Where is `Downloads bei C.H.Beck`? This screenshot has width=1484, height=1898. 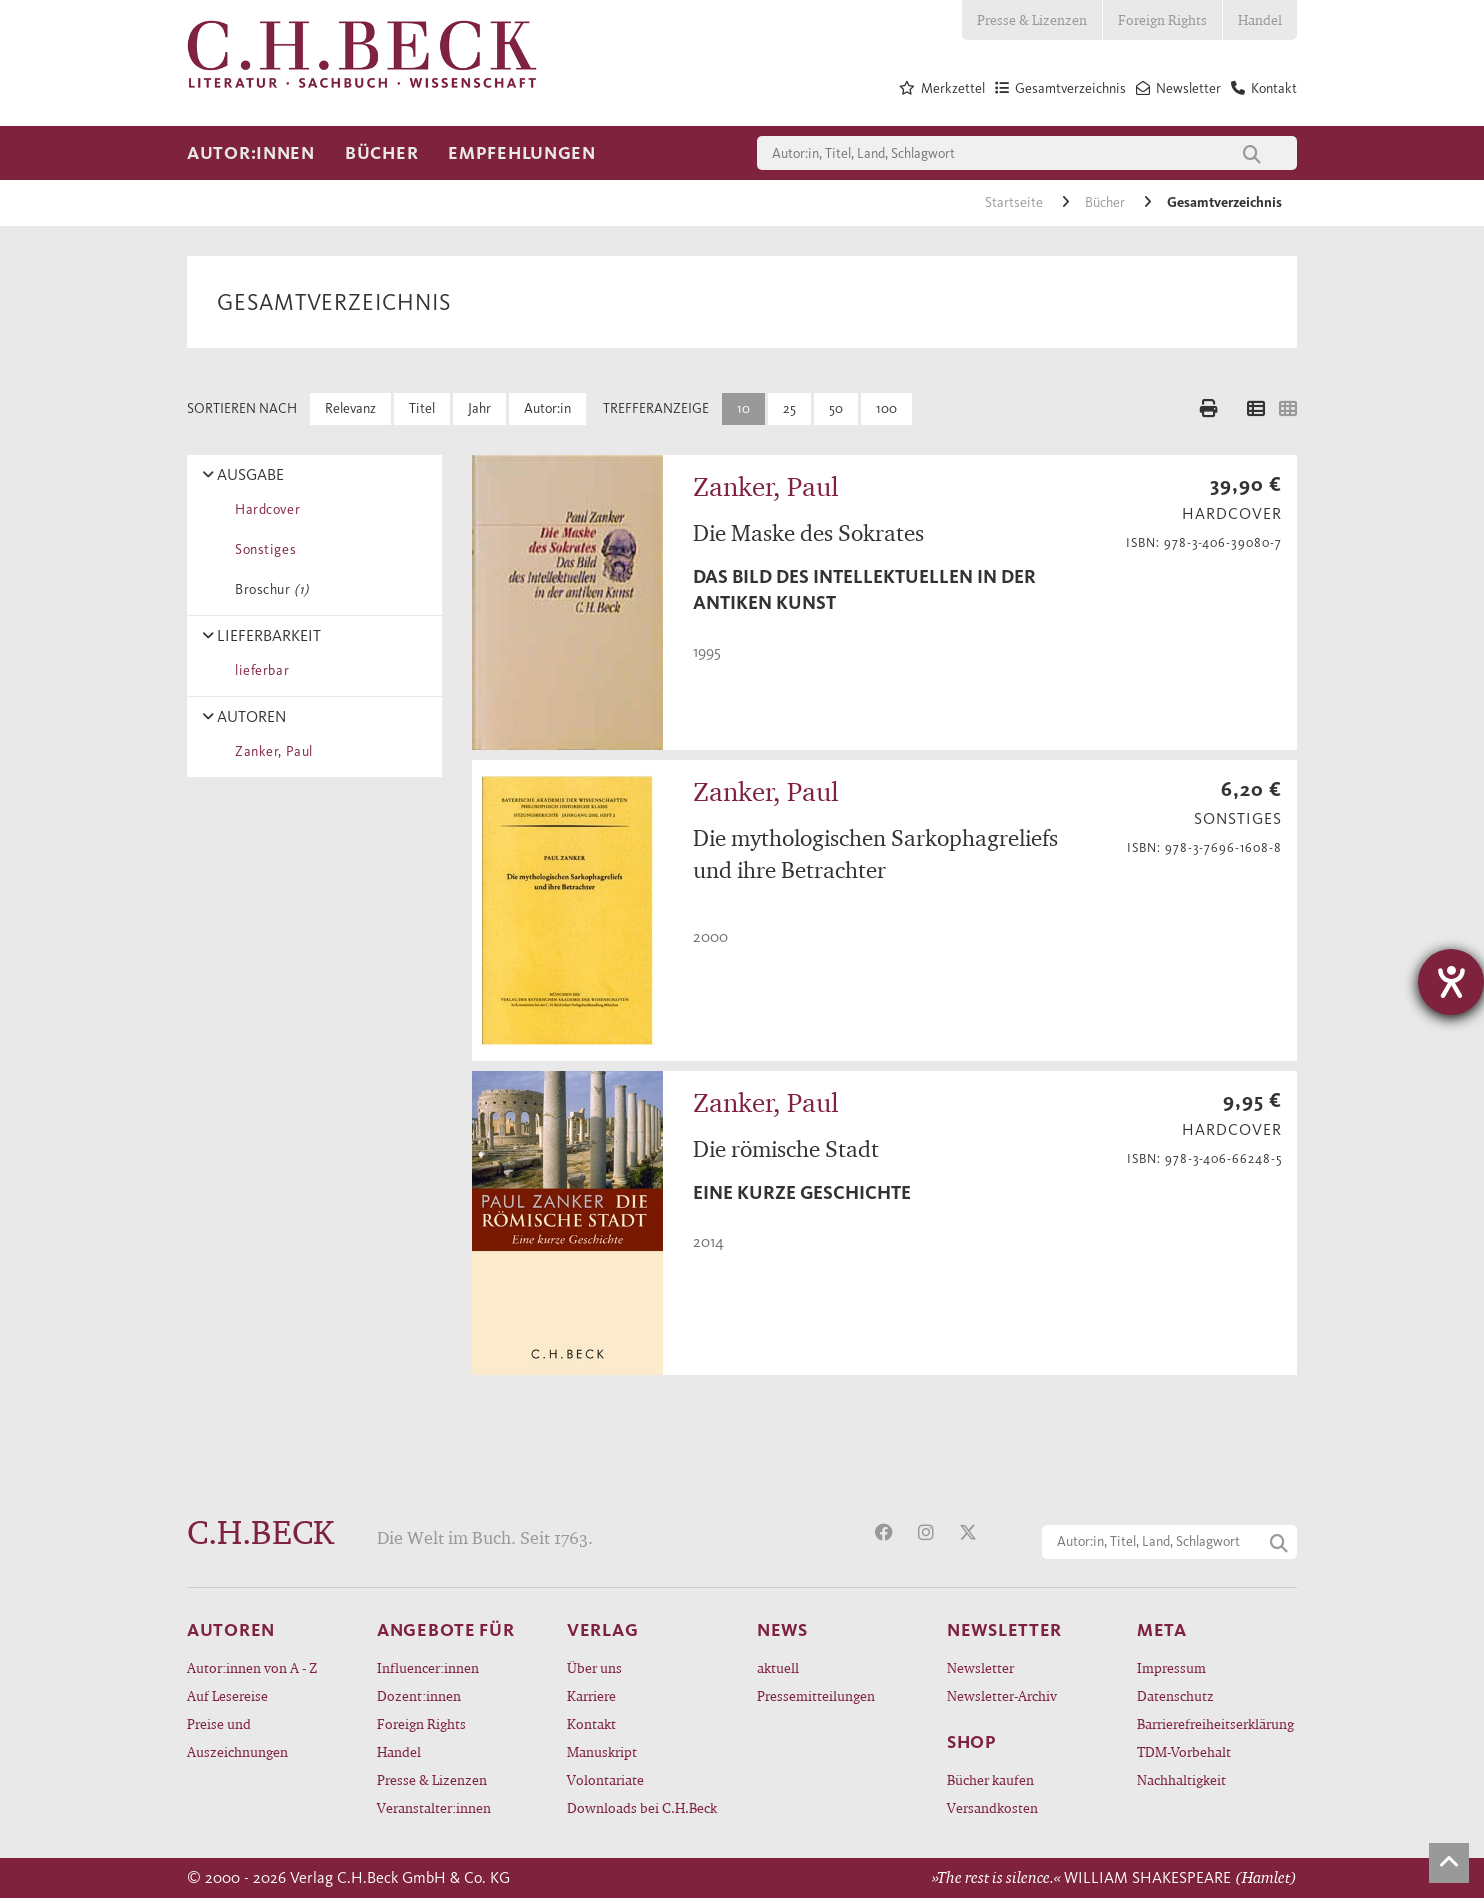 Downloads bei C.H.Beck is located at coordinates (642, 1807).